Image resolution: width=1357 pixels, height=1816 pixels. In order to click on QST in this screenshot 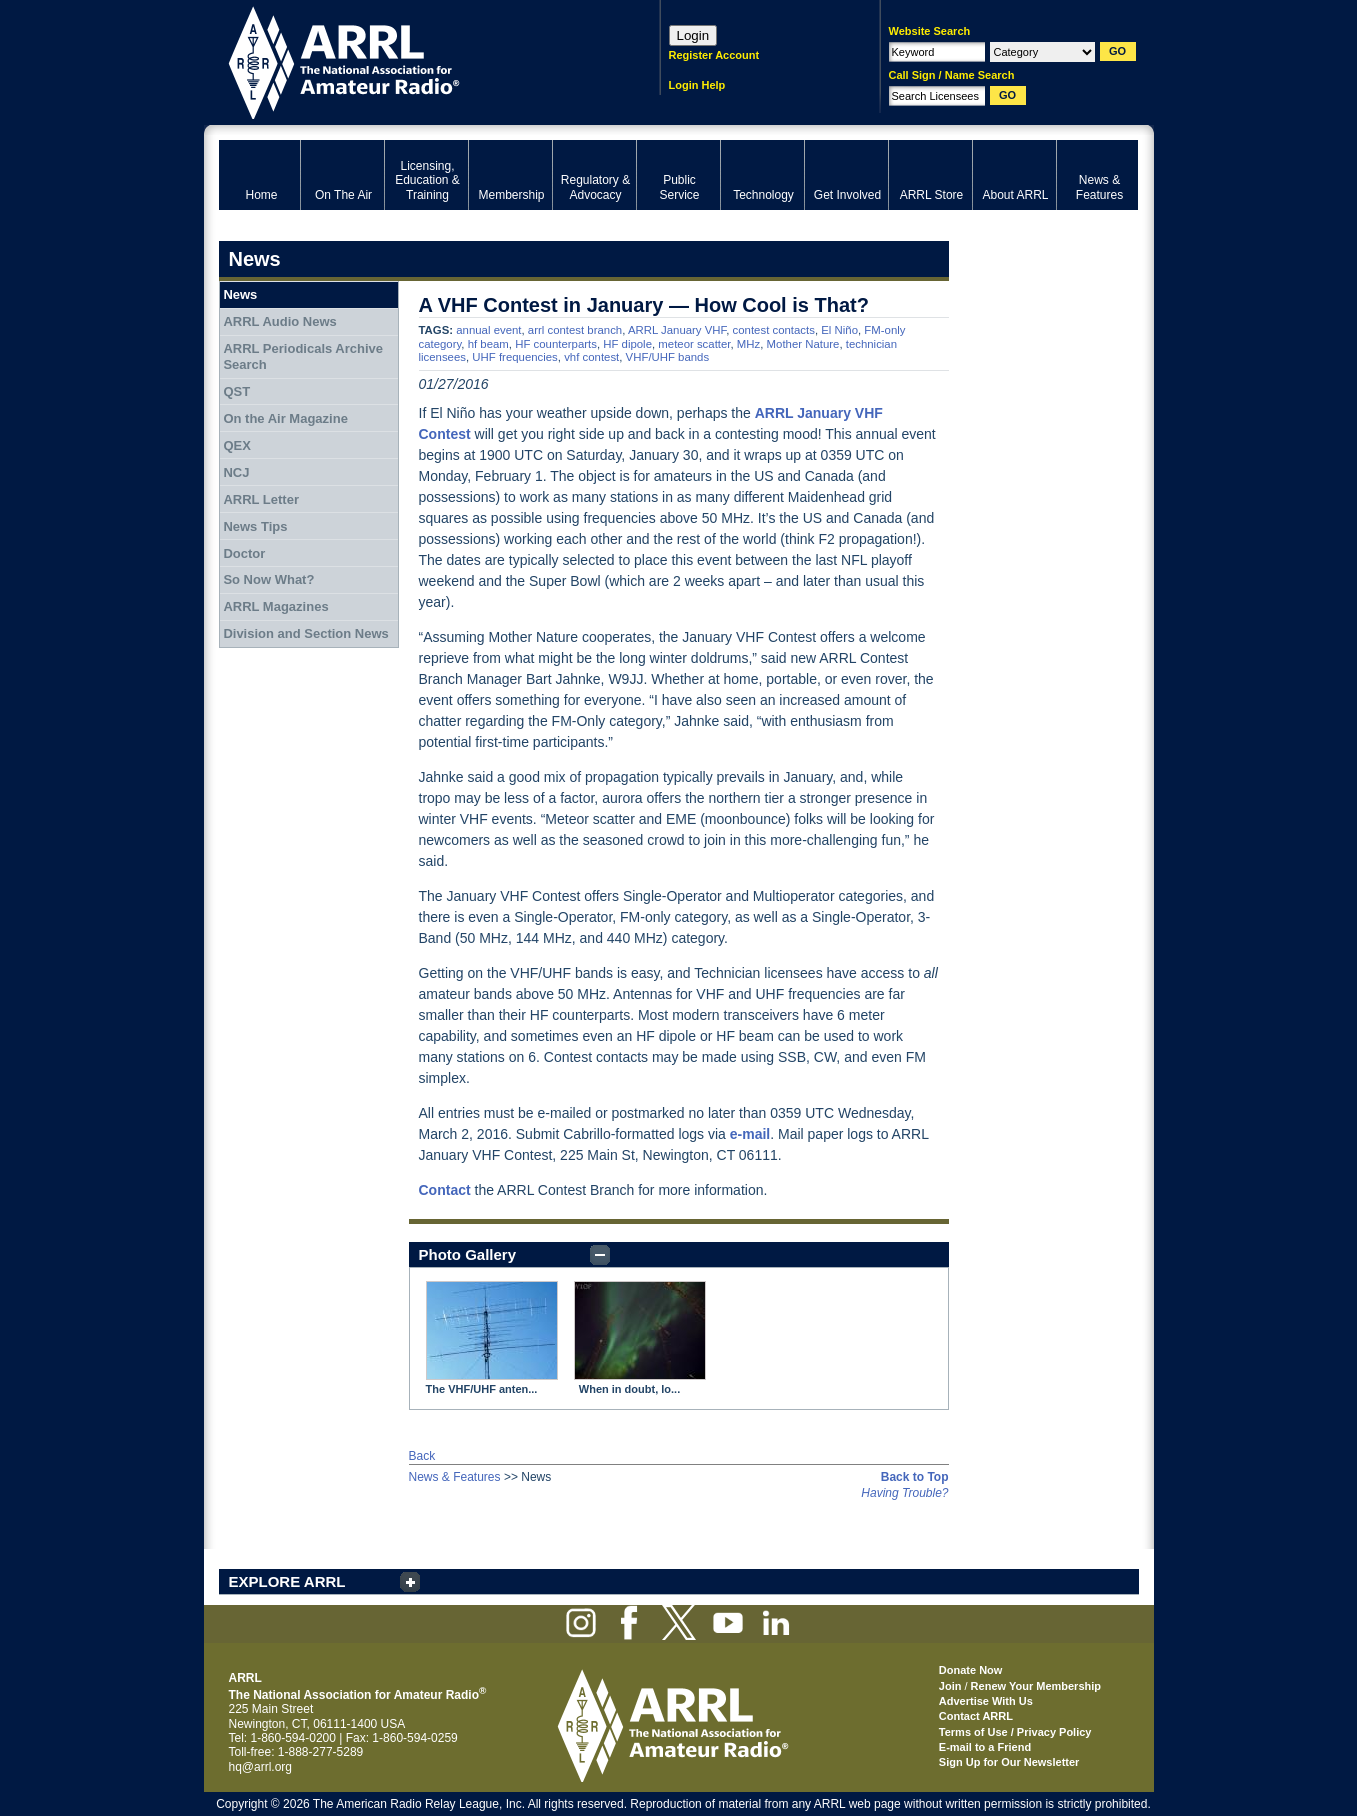, I will do `click(236, 391)`.